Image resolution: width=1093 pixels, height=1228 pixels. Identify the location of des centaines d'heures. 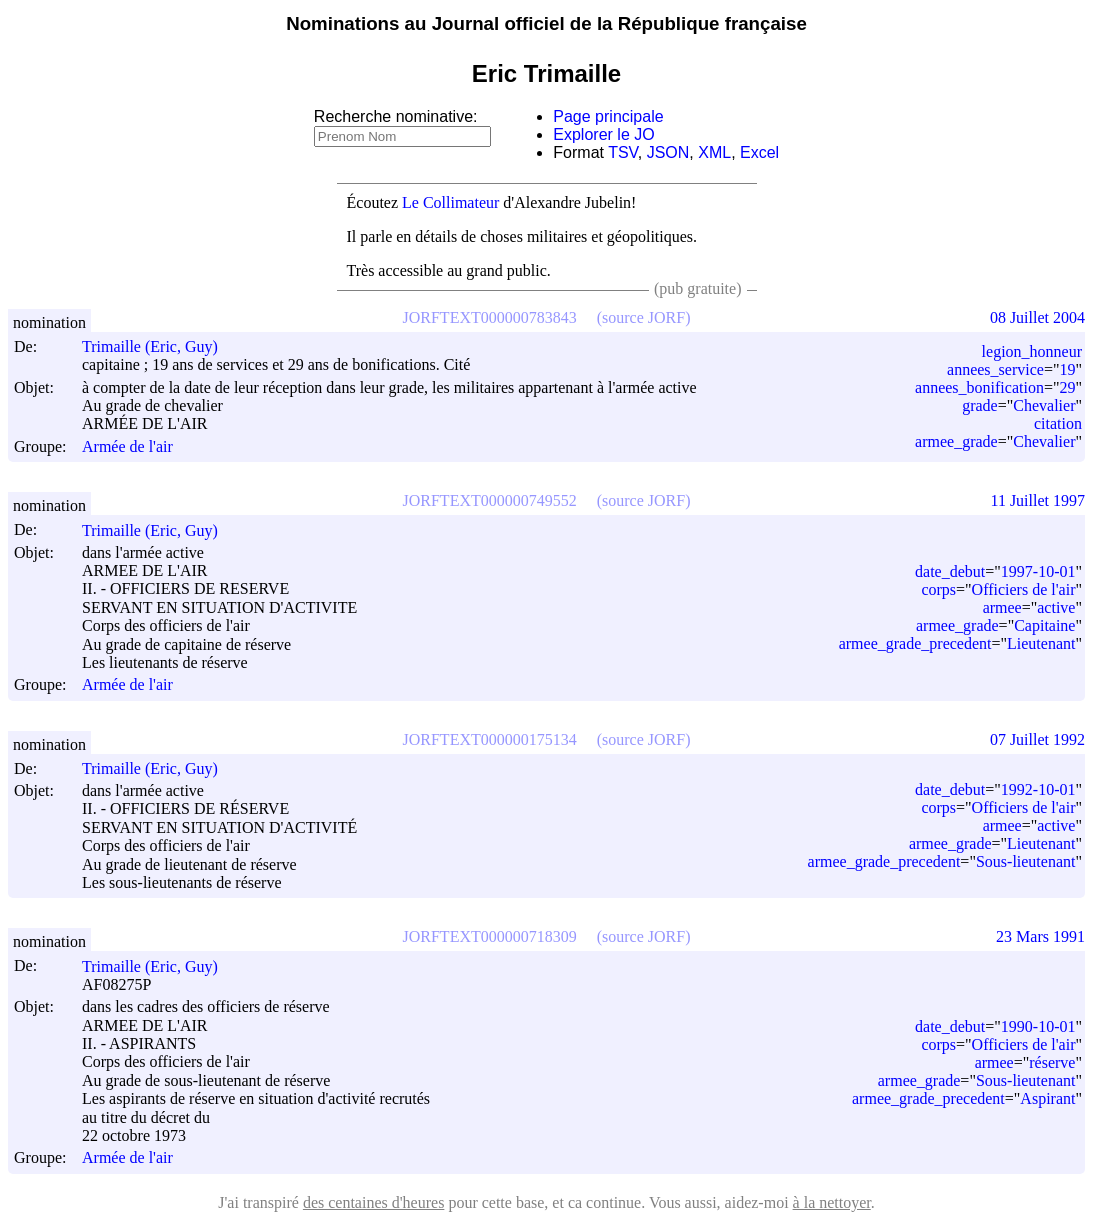
(374, 1202).